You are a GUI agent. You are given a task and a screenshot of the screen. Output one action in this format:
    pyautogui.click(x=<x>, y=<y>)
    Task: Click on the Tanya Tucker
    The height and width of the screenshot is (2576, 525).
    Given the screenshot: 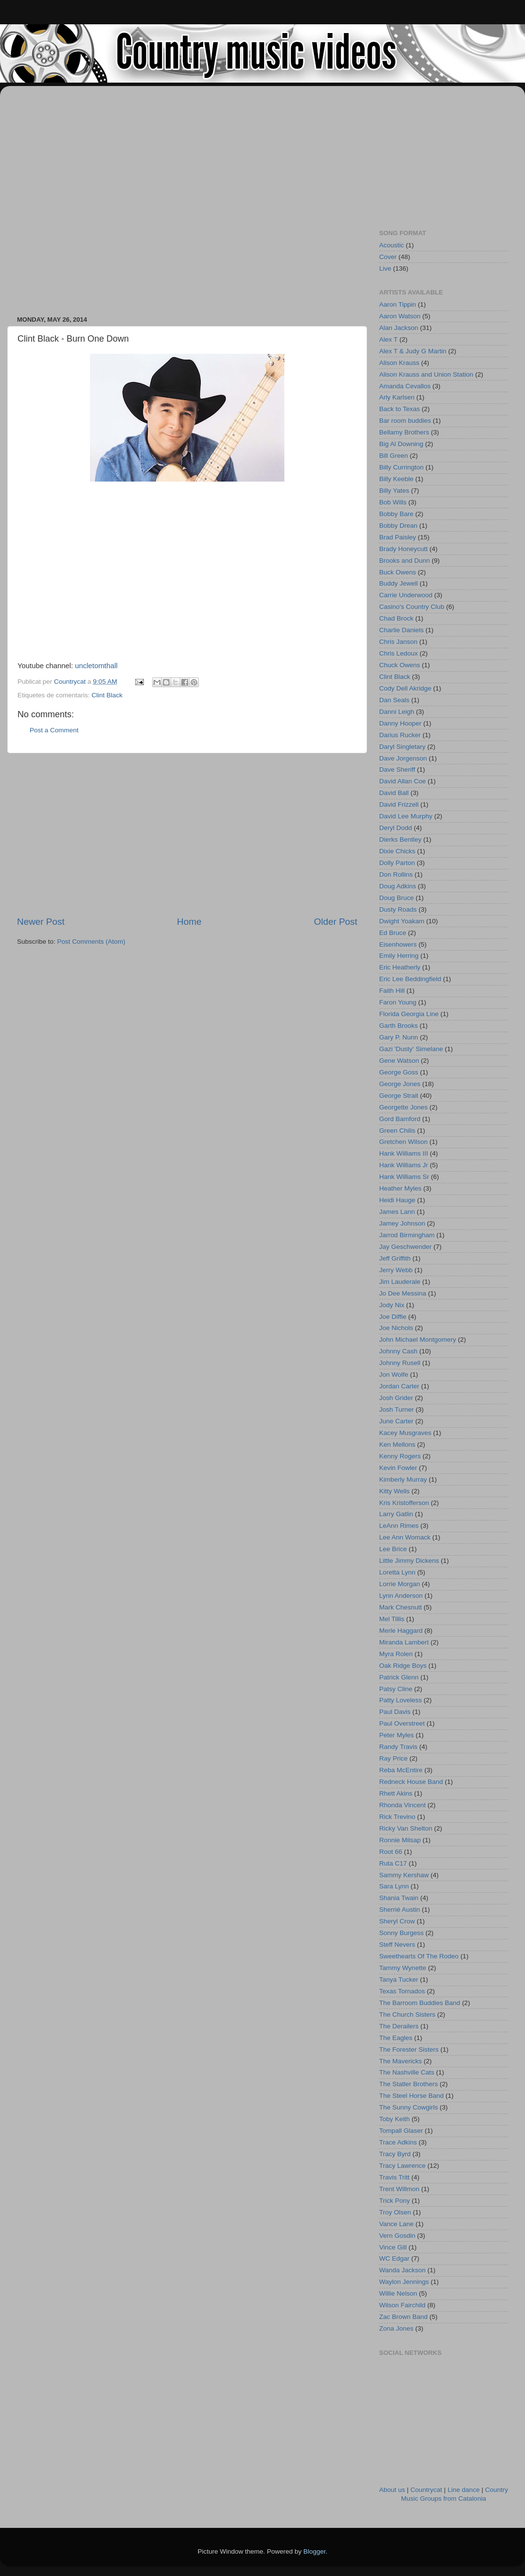 What is the action you would take?
    pyautogui.click(x=398, y=1979)
    